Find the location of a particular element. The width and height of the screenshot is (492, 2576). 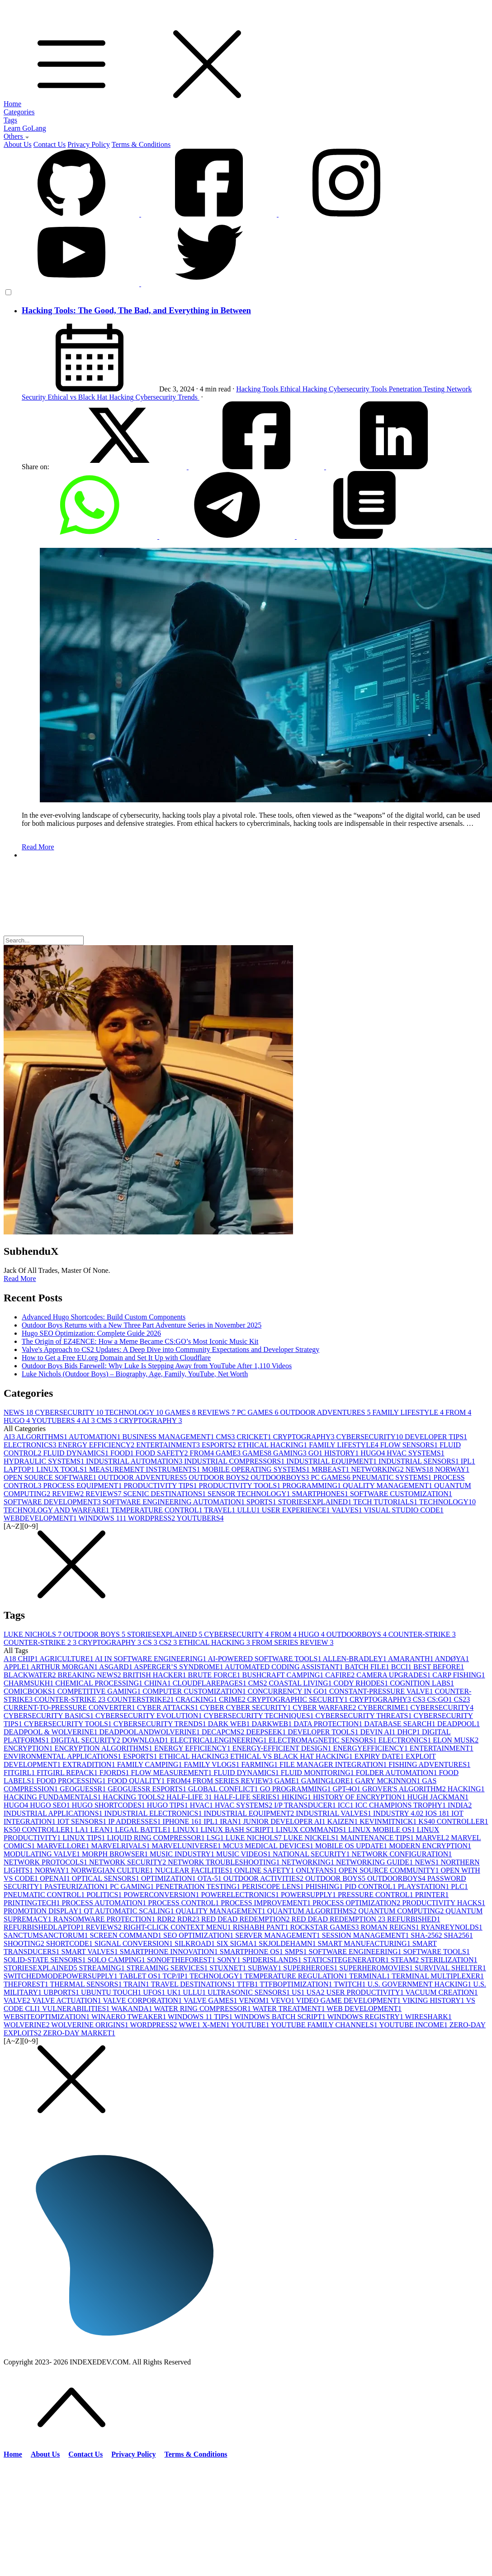

ONLINE SAFETY is located at coordinates (265, 1870).